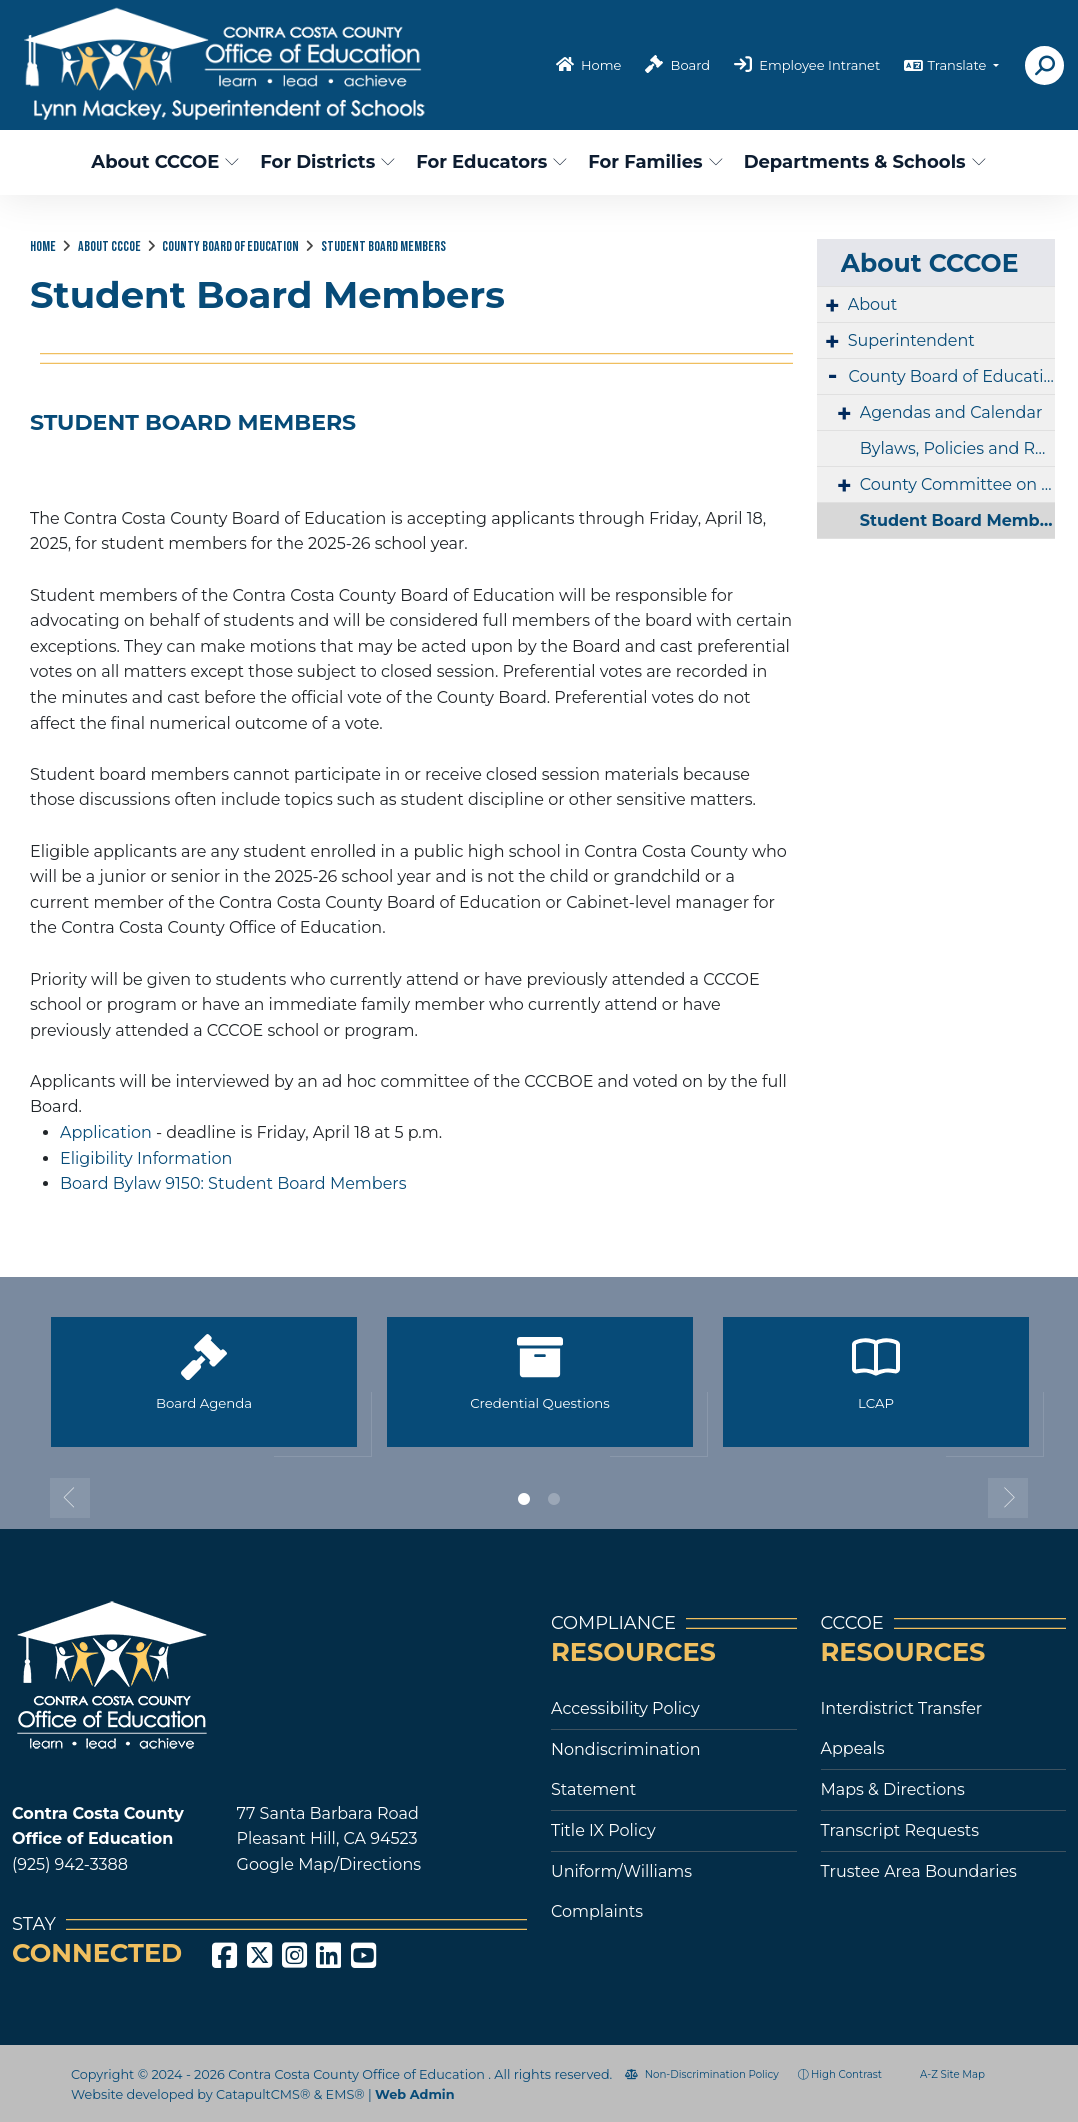  What do you see at coordinates (263, 2094) in the screenshot?
I see `CatapultCMS®` at bounding box center [263, 2094].